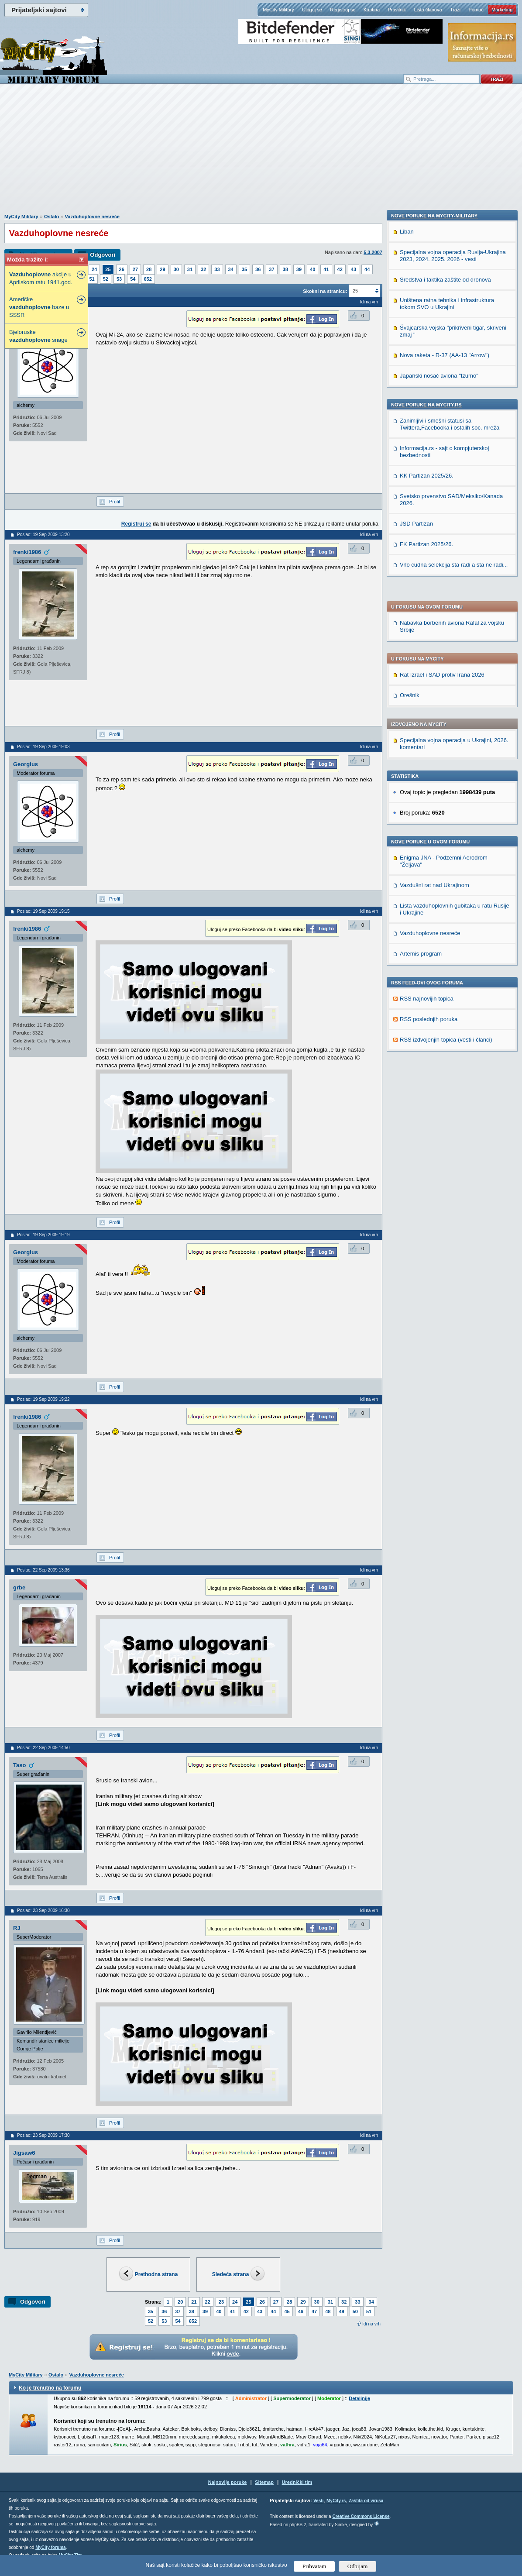 The width and height of the screenshot is (522, 2576). I want to click on Ostalo, so click(51, 216).